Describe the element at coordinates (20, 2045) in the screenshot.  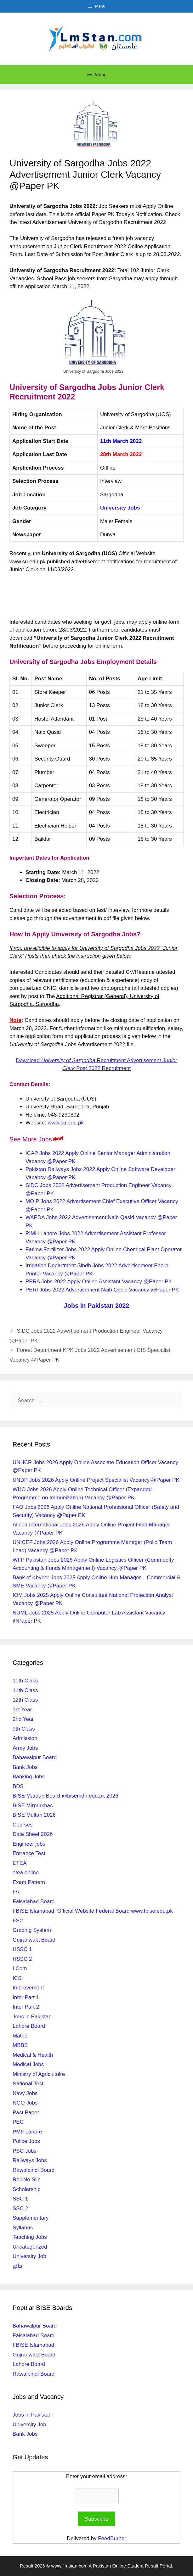
I see `MBBS` at that location.